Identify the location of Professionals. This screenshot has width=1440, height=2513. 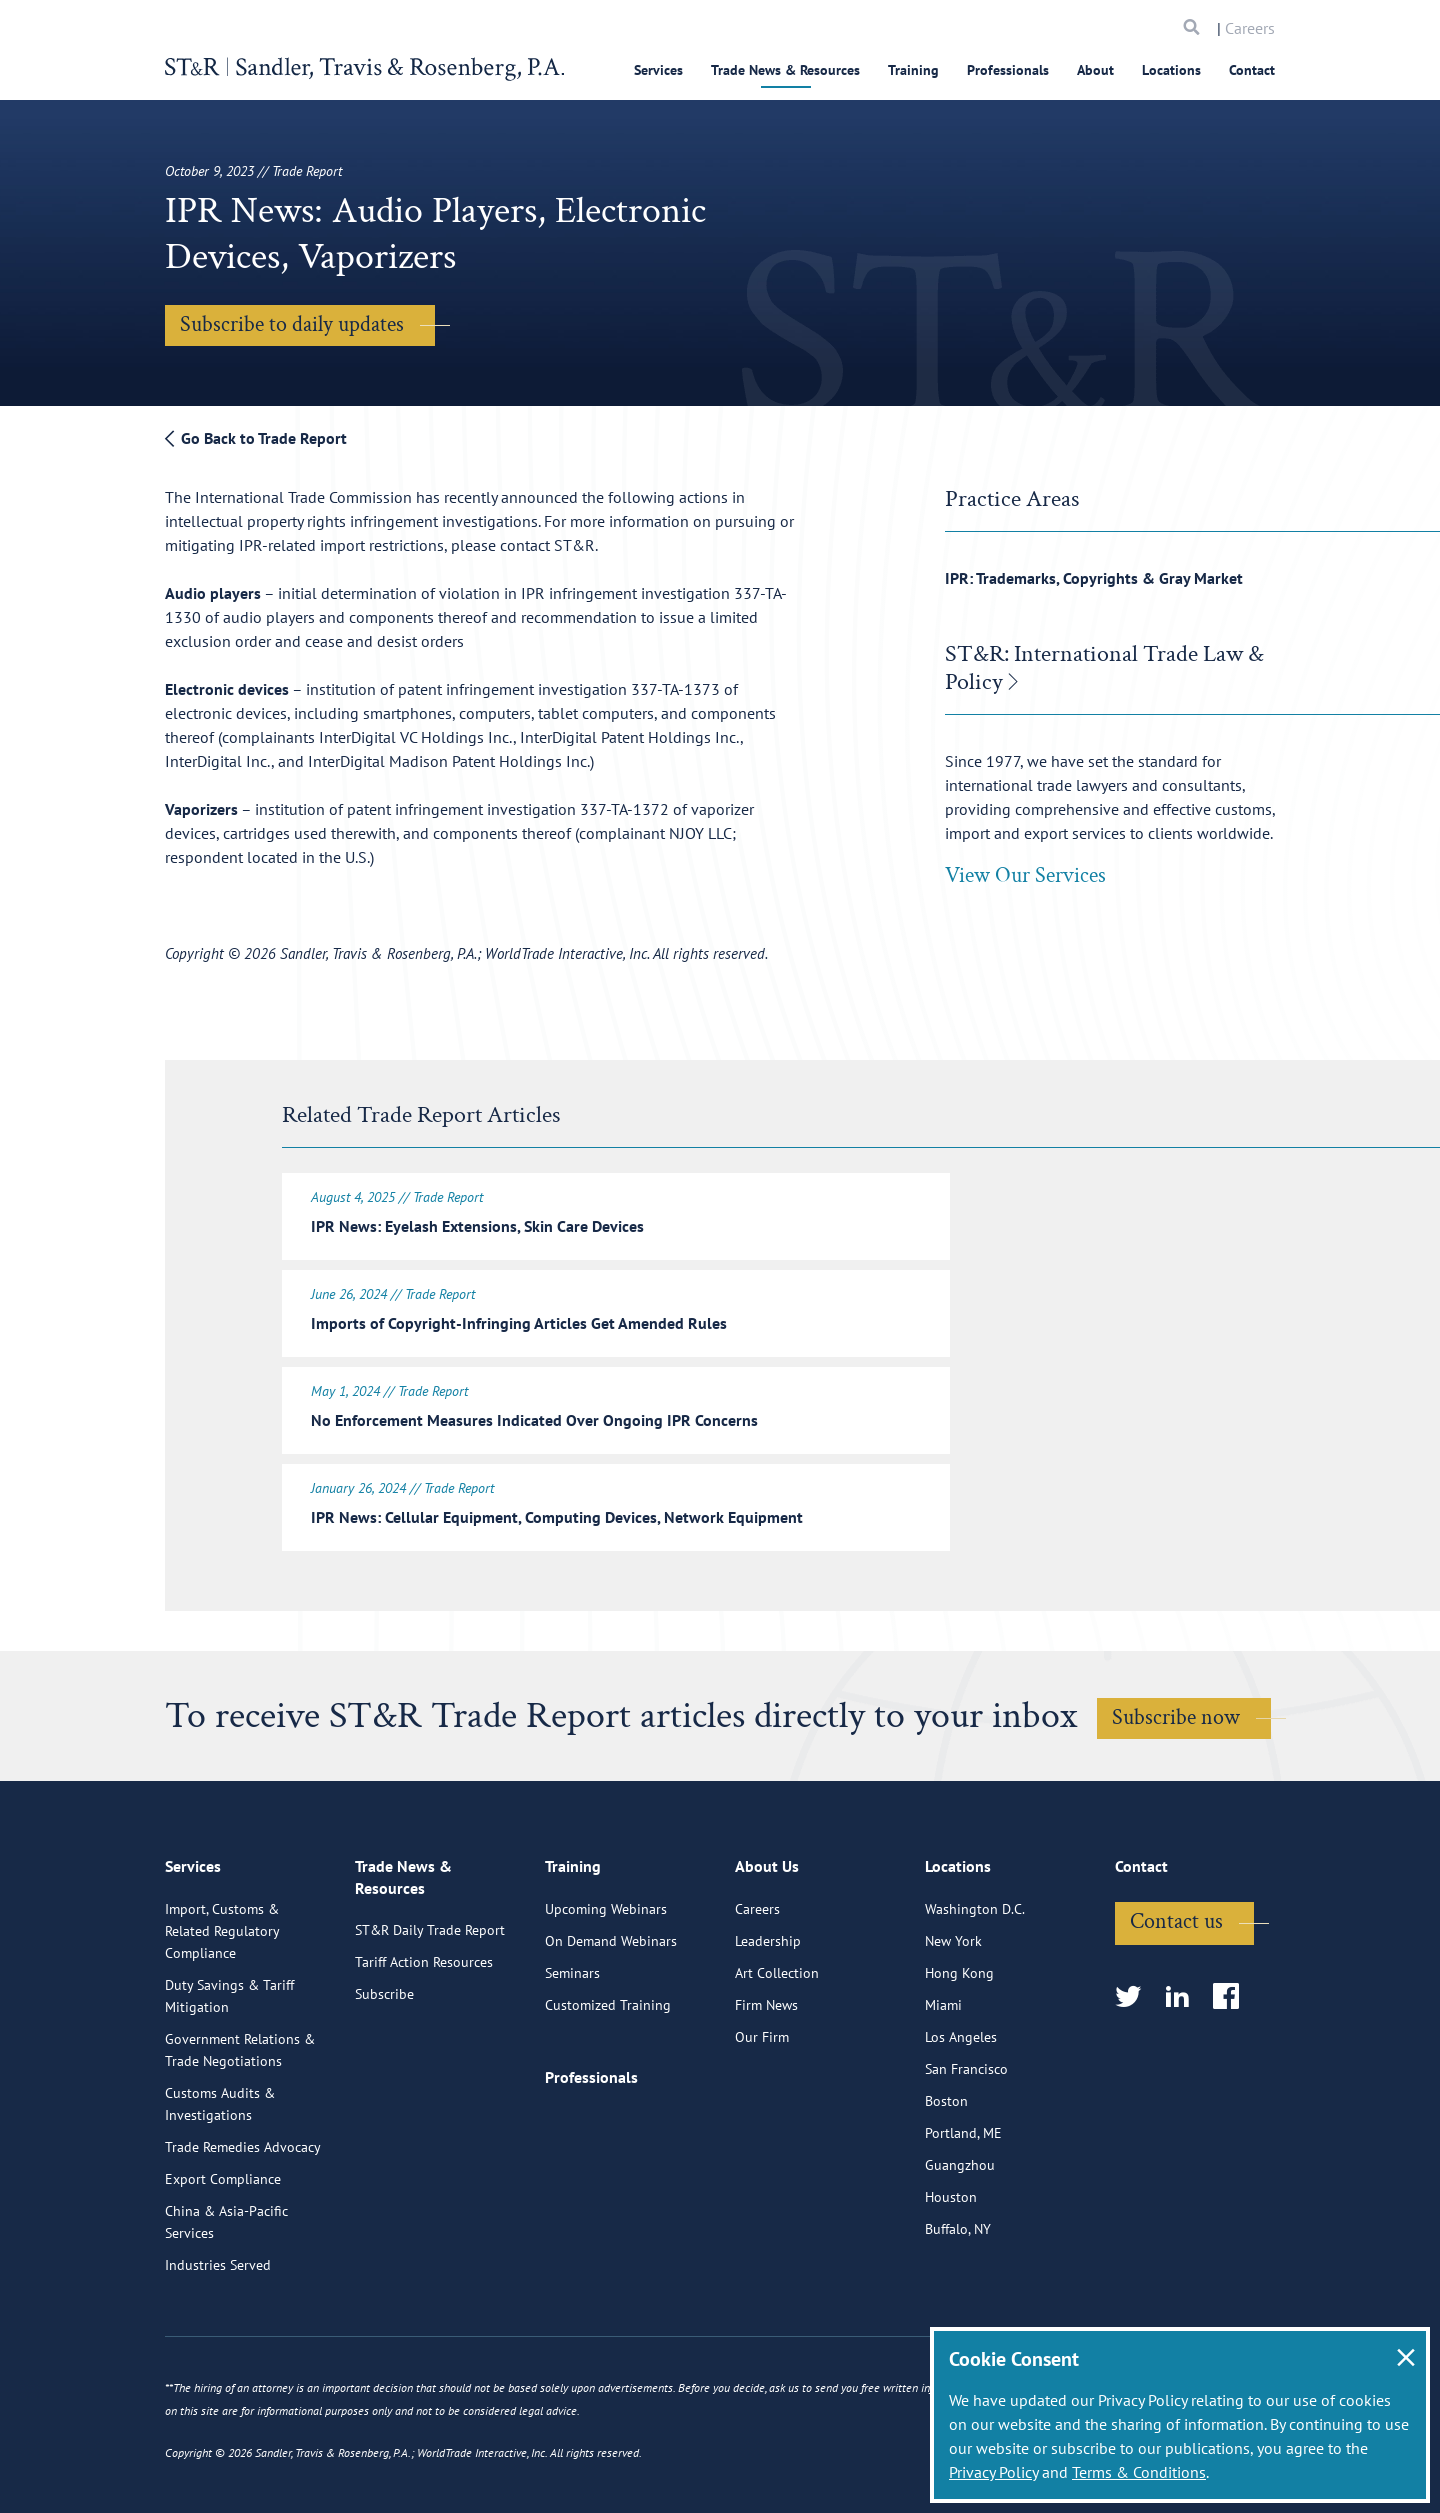
(1008, 70).